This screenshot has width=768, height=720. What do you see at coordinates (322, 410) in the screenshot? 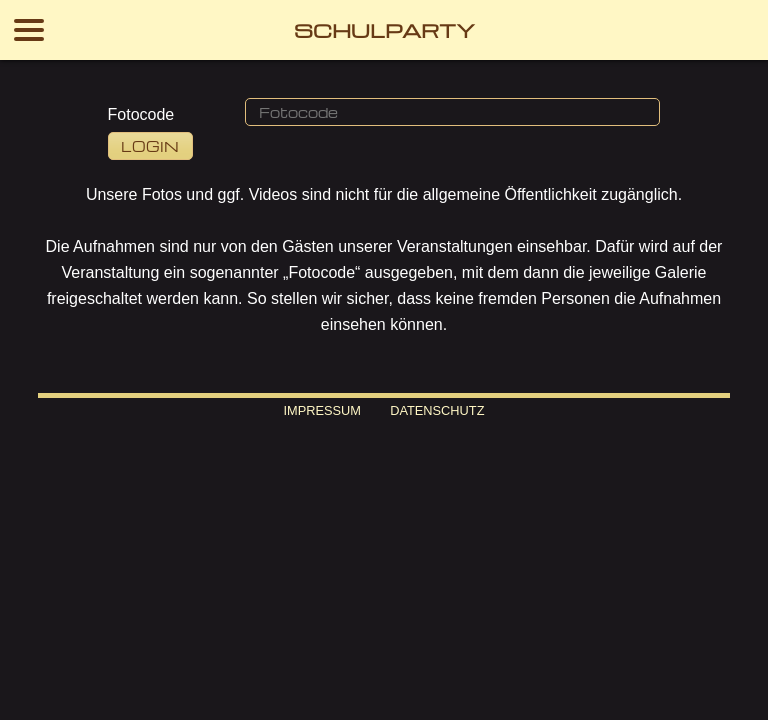
I see `Impressum` at bounding box center [322, 410].